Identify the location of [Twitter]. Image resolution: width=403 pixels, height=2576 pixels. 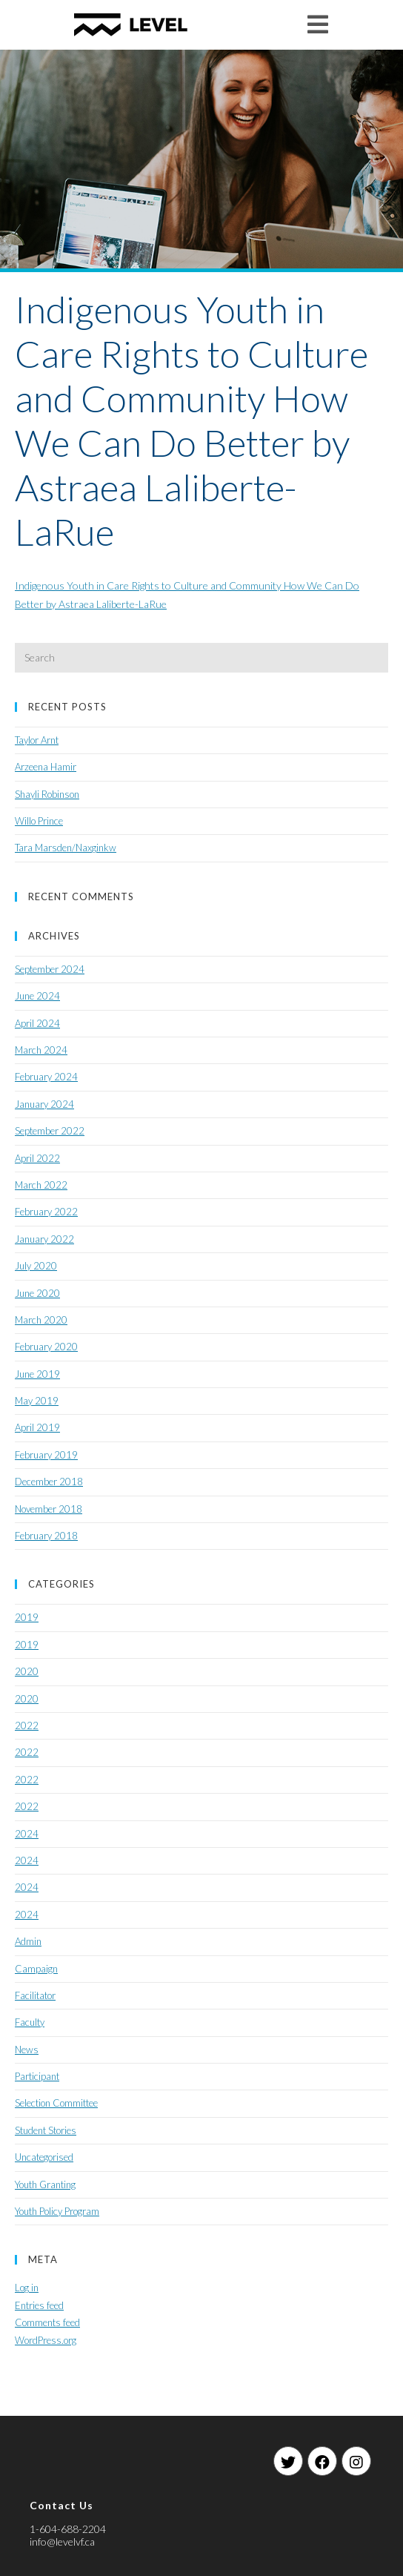
(288, 2461).